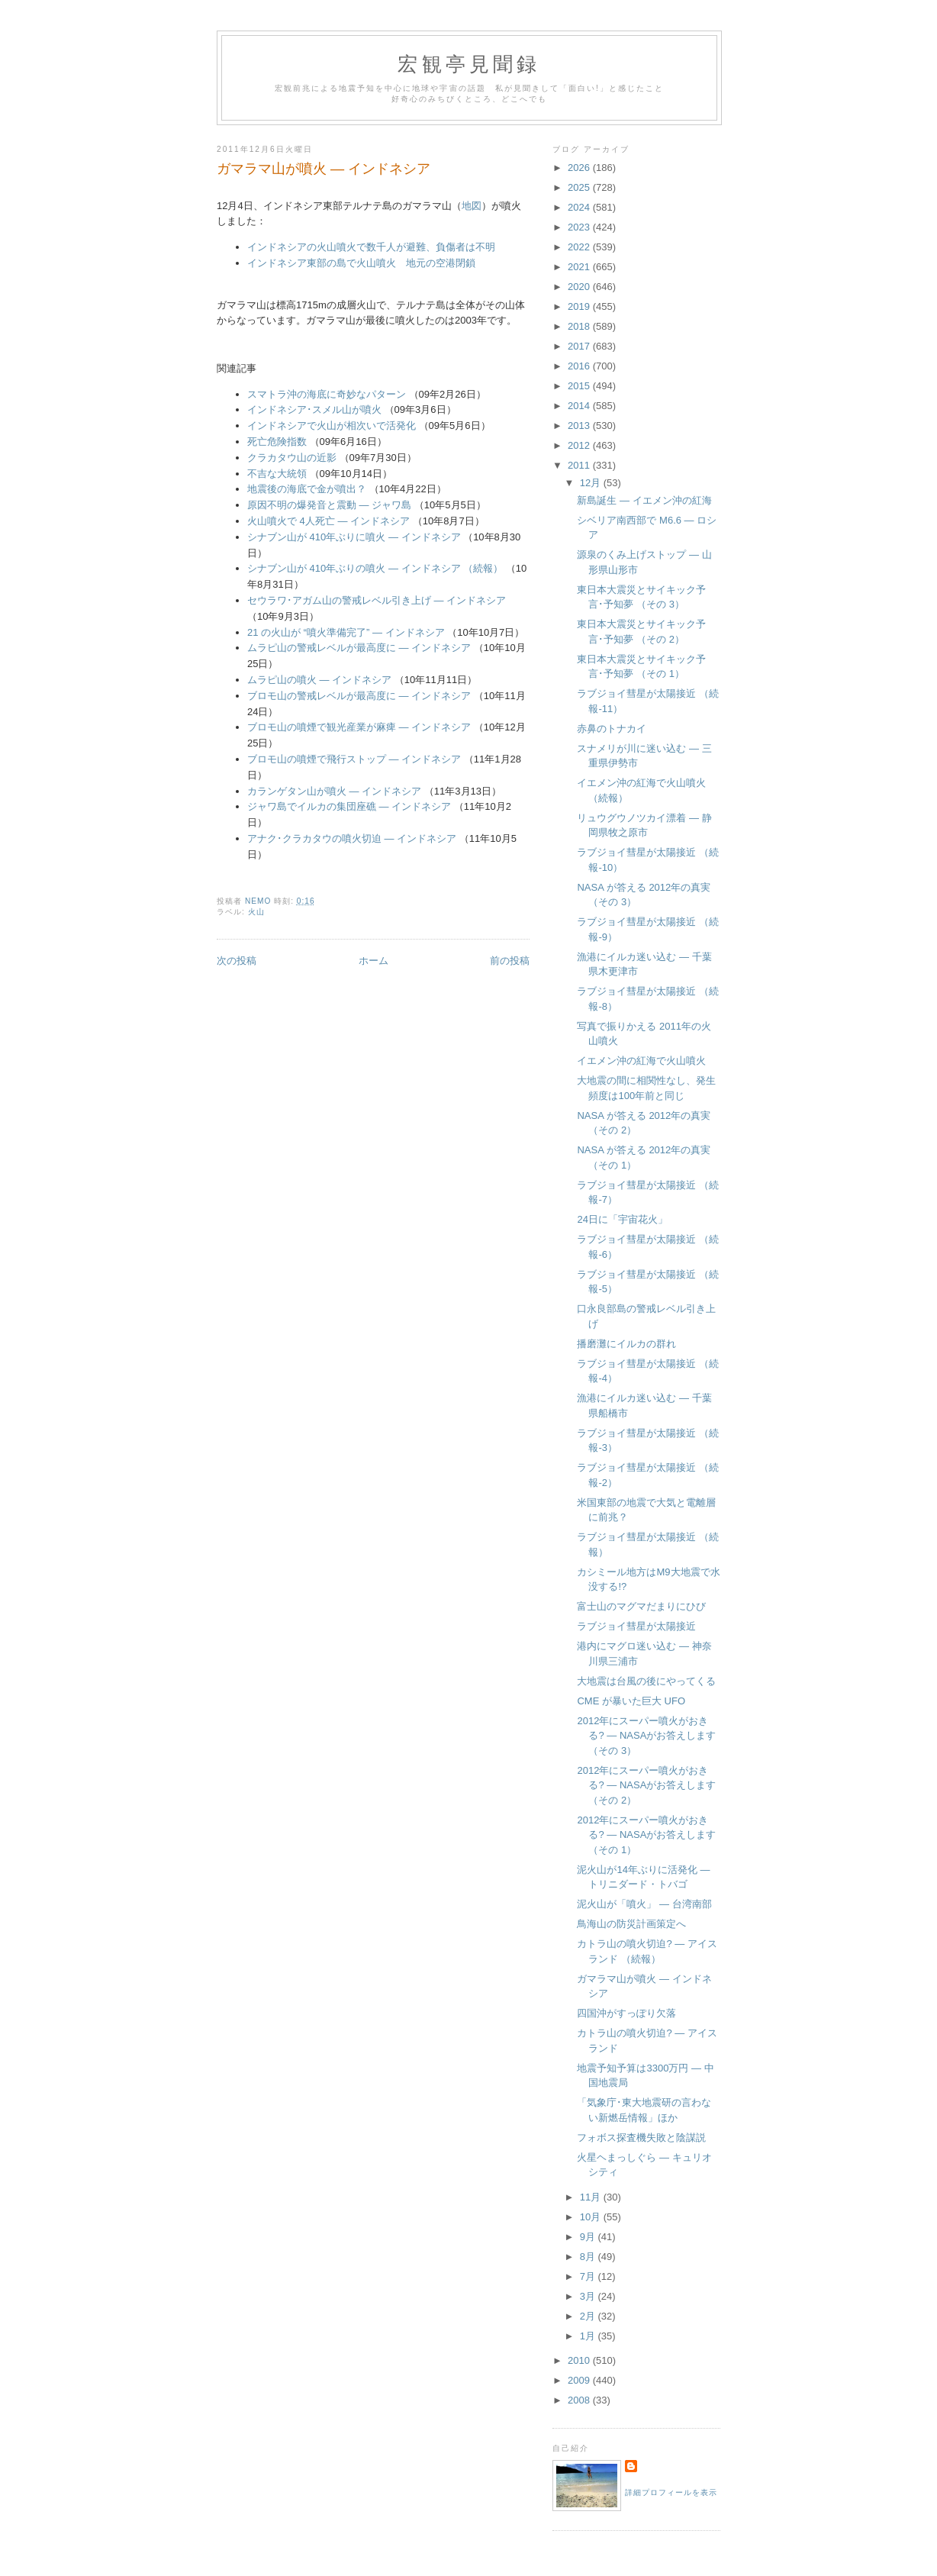 The height and width of the screenshot is (2576, 937). Describe the element at coordinates (277, 473) in the screenshot. I see `不吉な大統領` at that location.